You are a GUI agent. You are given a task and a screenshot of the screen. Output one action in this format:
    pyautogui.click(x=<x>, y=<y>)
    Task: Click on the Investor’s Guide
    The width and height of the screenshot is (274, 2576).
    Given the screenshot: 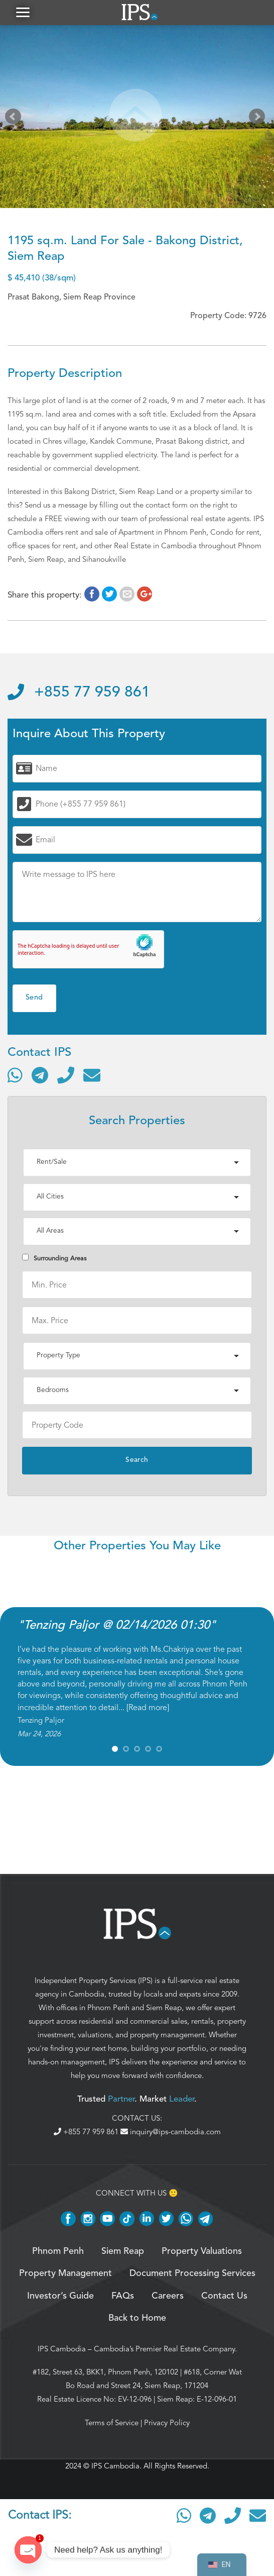 What is the action you would take?
    pyautogui.click(x=60, y=2296)
    